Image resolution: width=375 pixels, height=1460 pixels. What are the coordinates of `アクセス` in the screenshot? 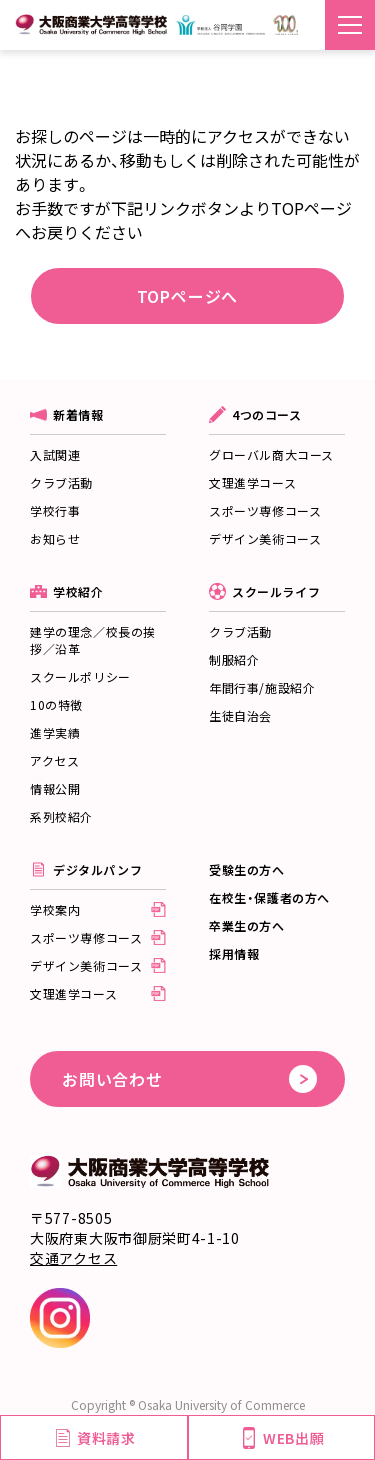 It's located at (54, 760).